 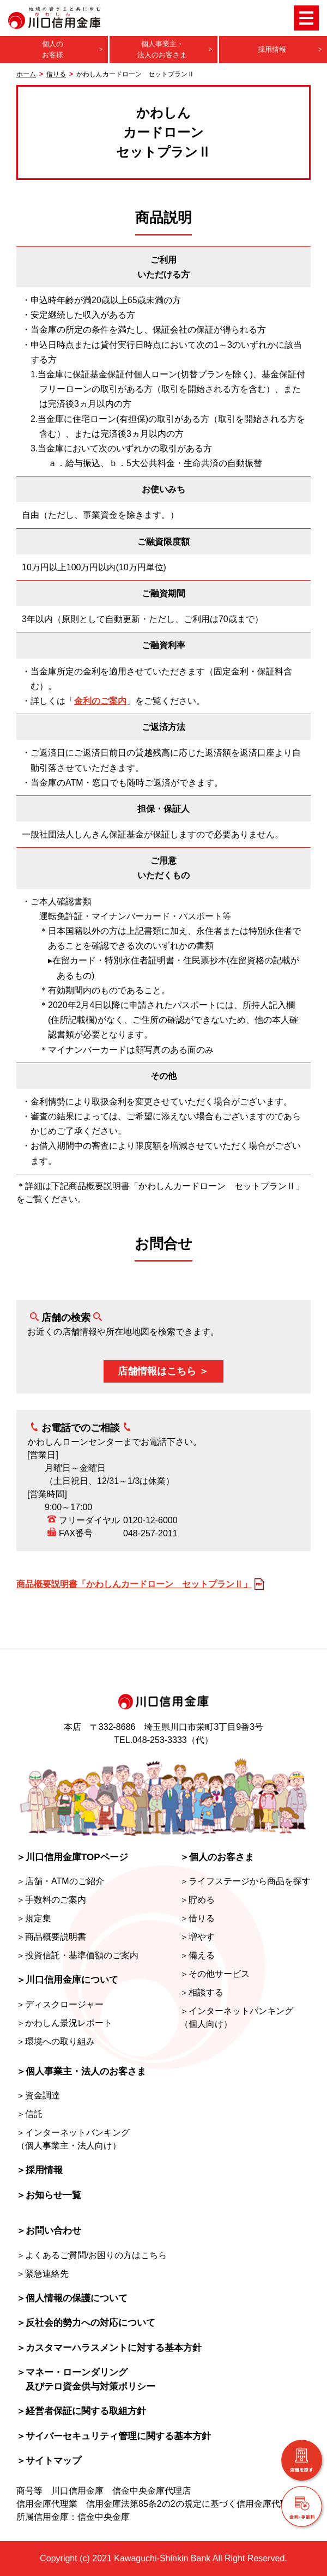 What do you see at coordinates (48, 2461) in the screenshot?
I see `＞サイトマップ` at bounding box center [48, 2461].